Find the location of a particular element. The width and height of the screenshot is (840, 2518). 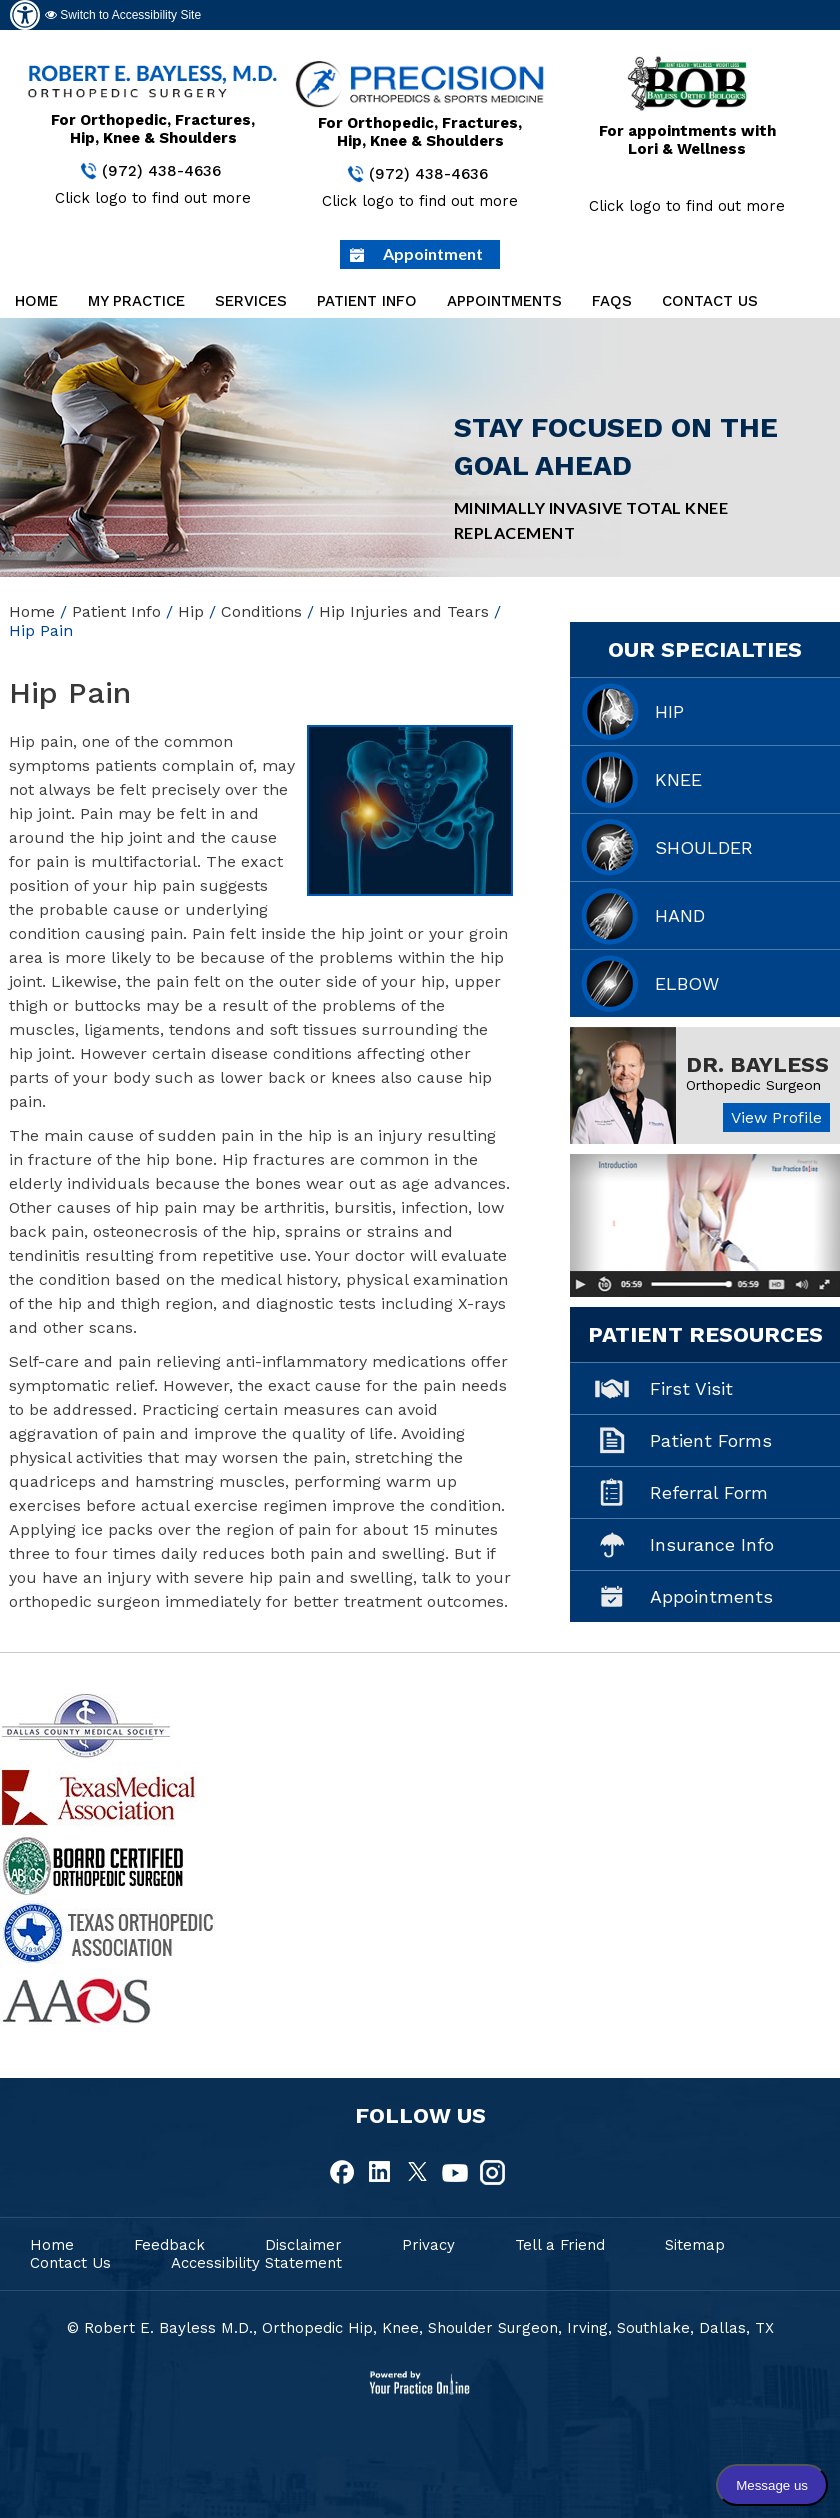

Switch to Accessibility Site [Accessible Site] is located at coordinates (123, 15).